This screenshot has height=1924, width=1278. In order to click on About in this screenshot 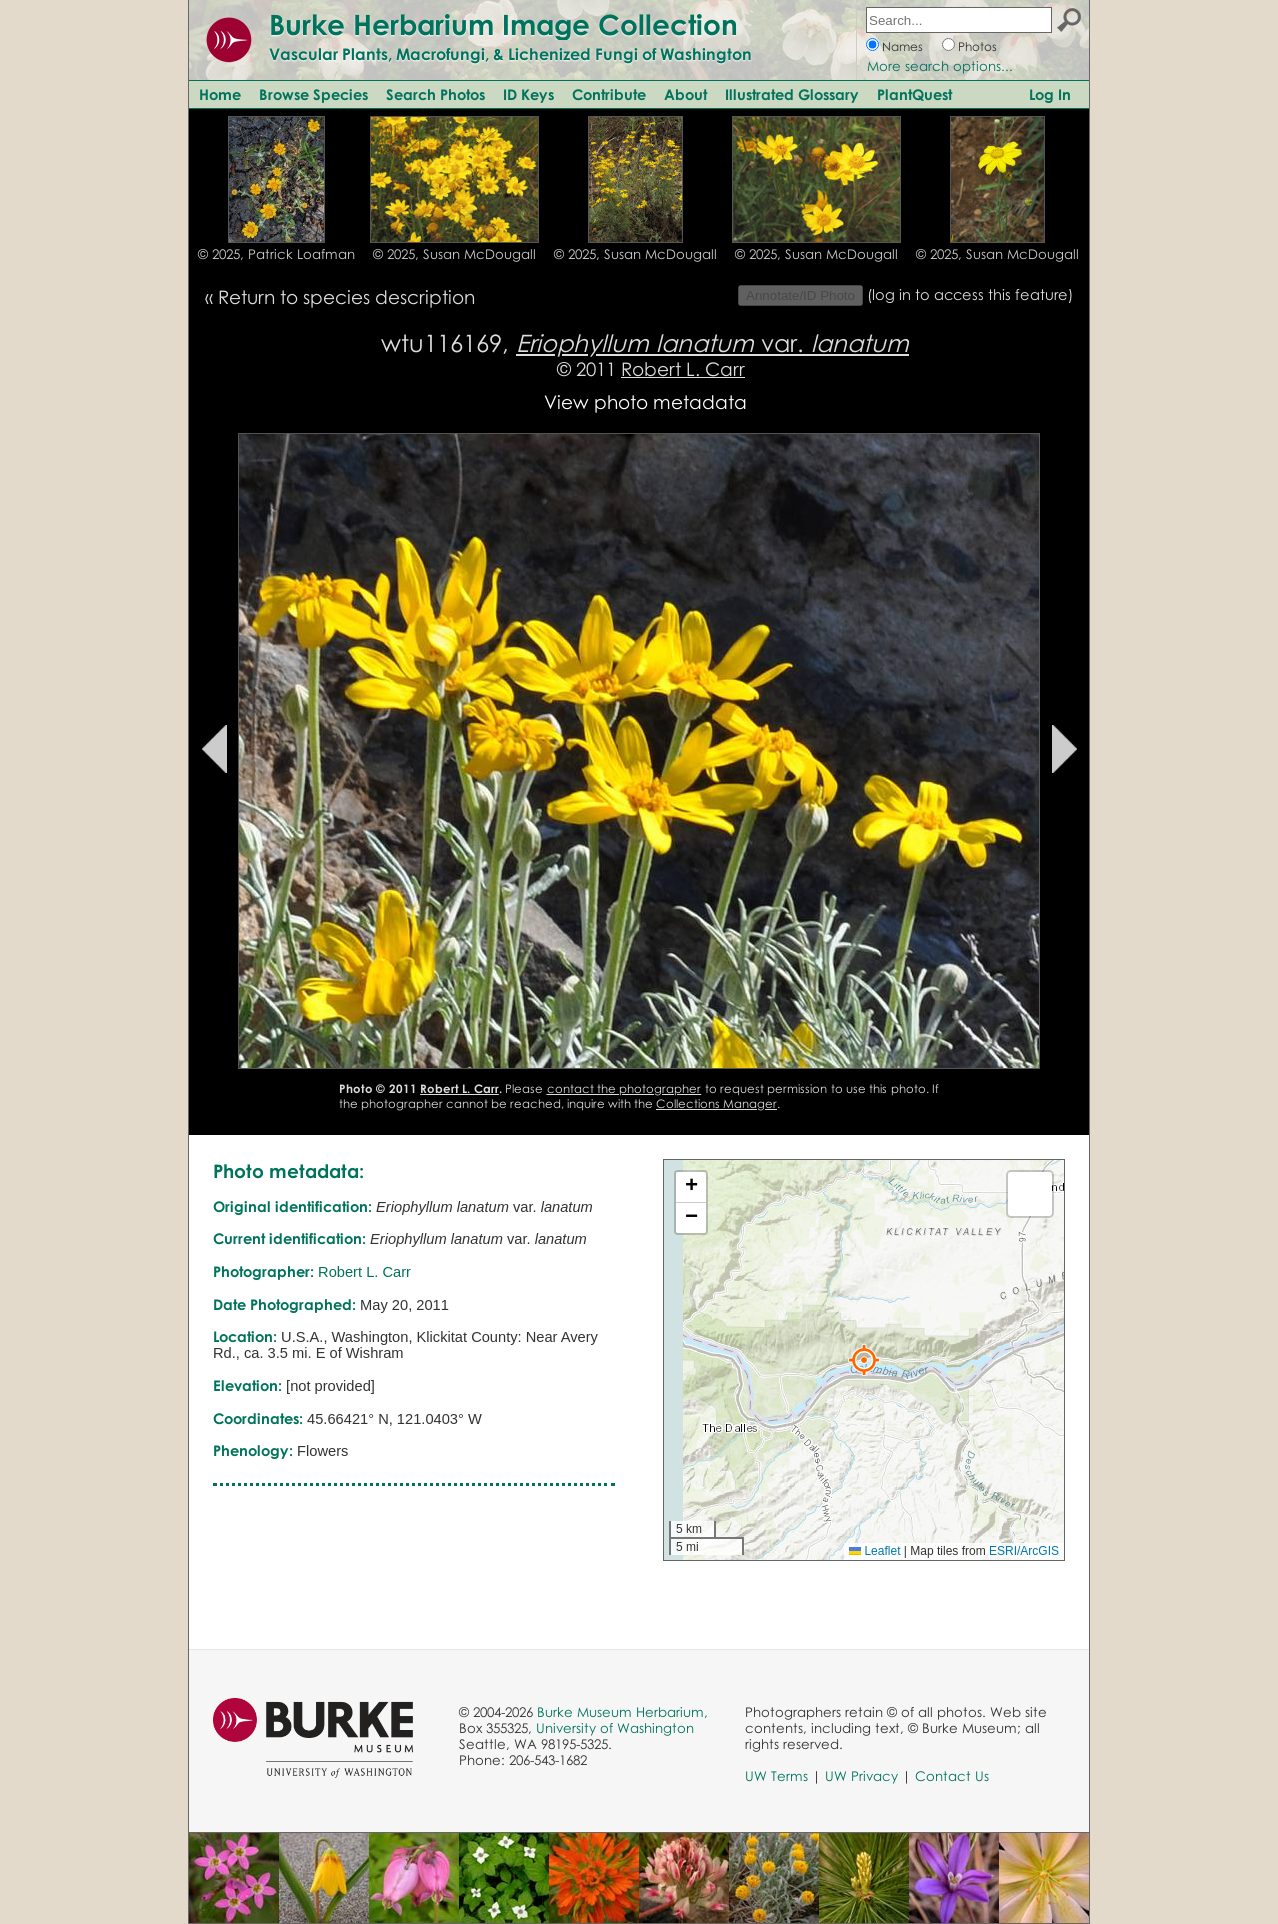, I will do `click(685, 94)`.